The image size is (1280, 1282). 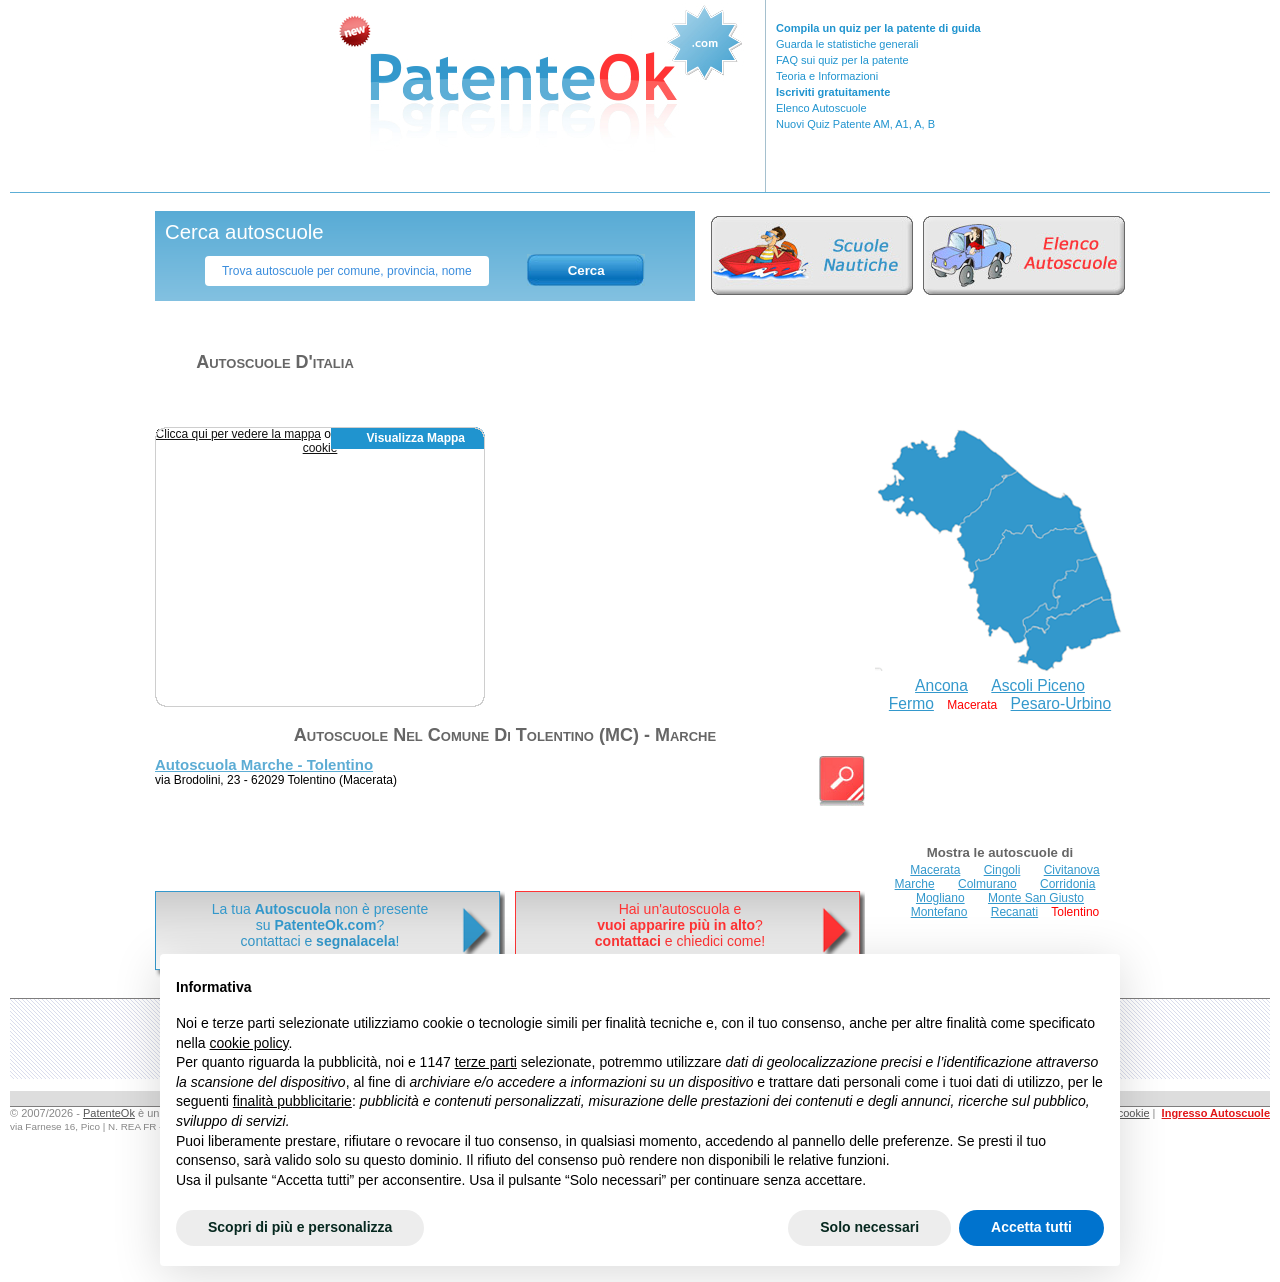 I want to click on finalità pubblicitarie, so click(x=292, y=1101).